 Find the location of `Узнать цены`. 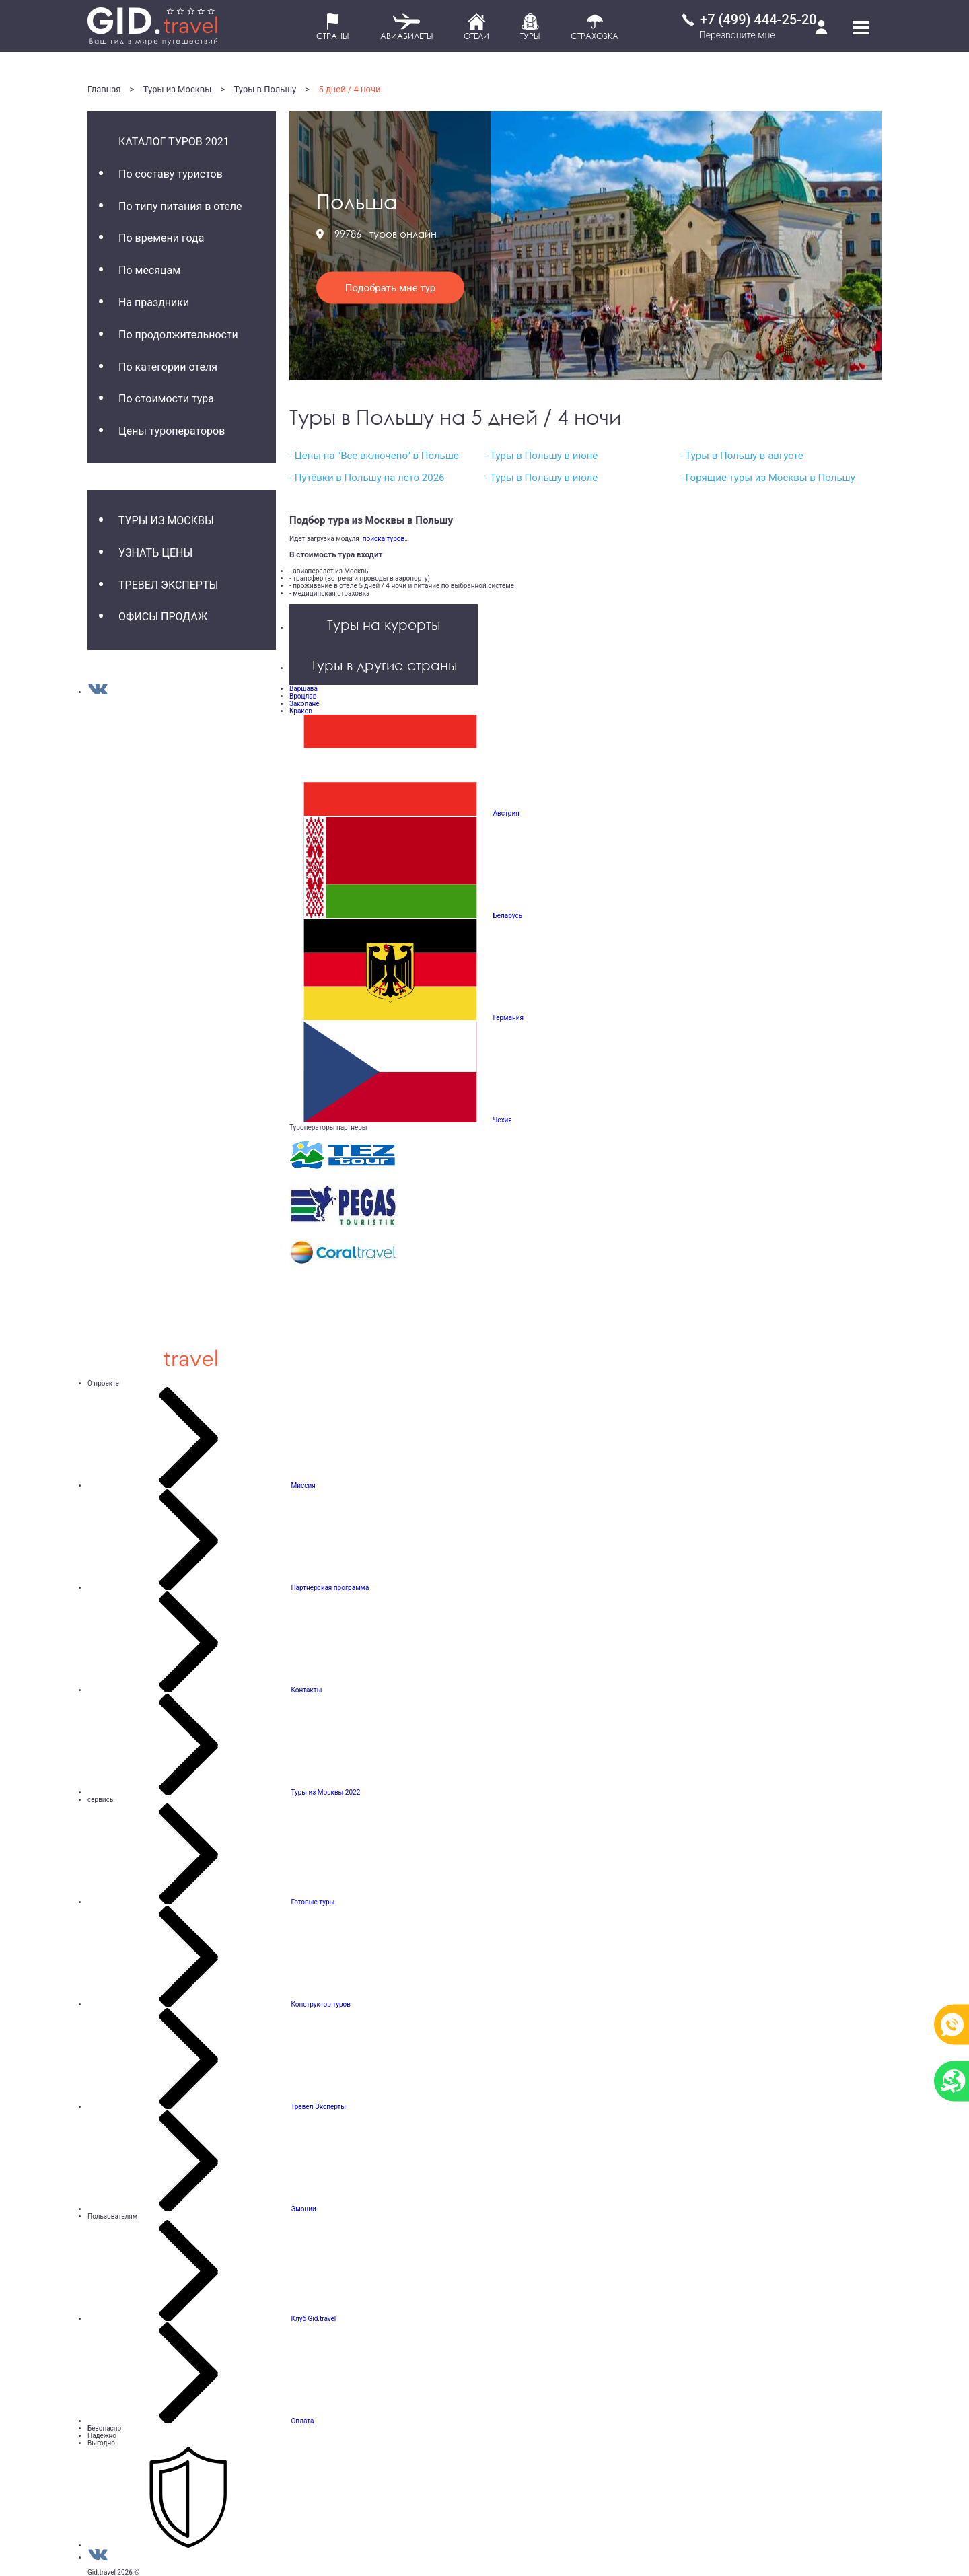

Узнать цены is located at coordinates (155, 552).